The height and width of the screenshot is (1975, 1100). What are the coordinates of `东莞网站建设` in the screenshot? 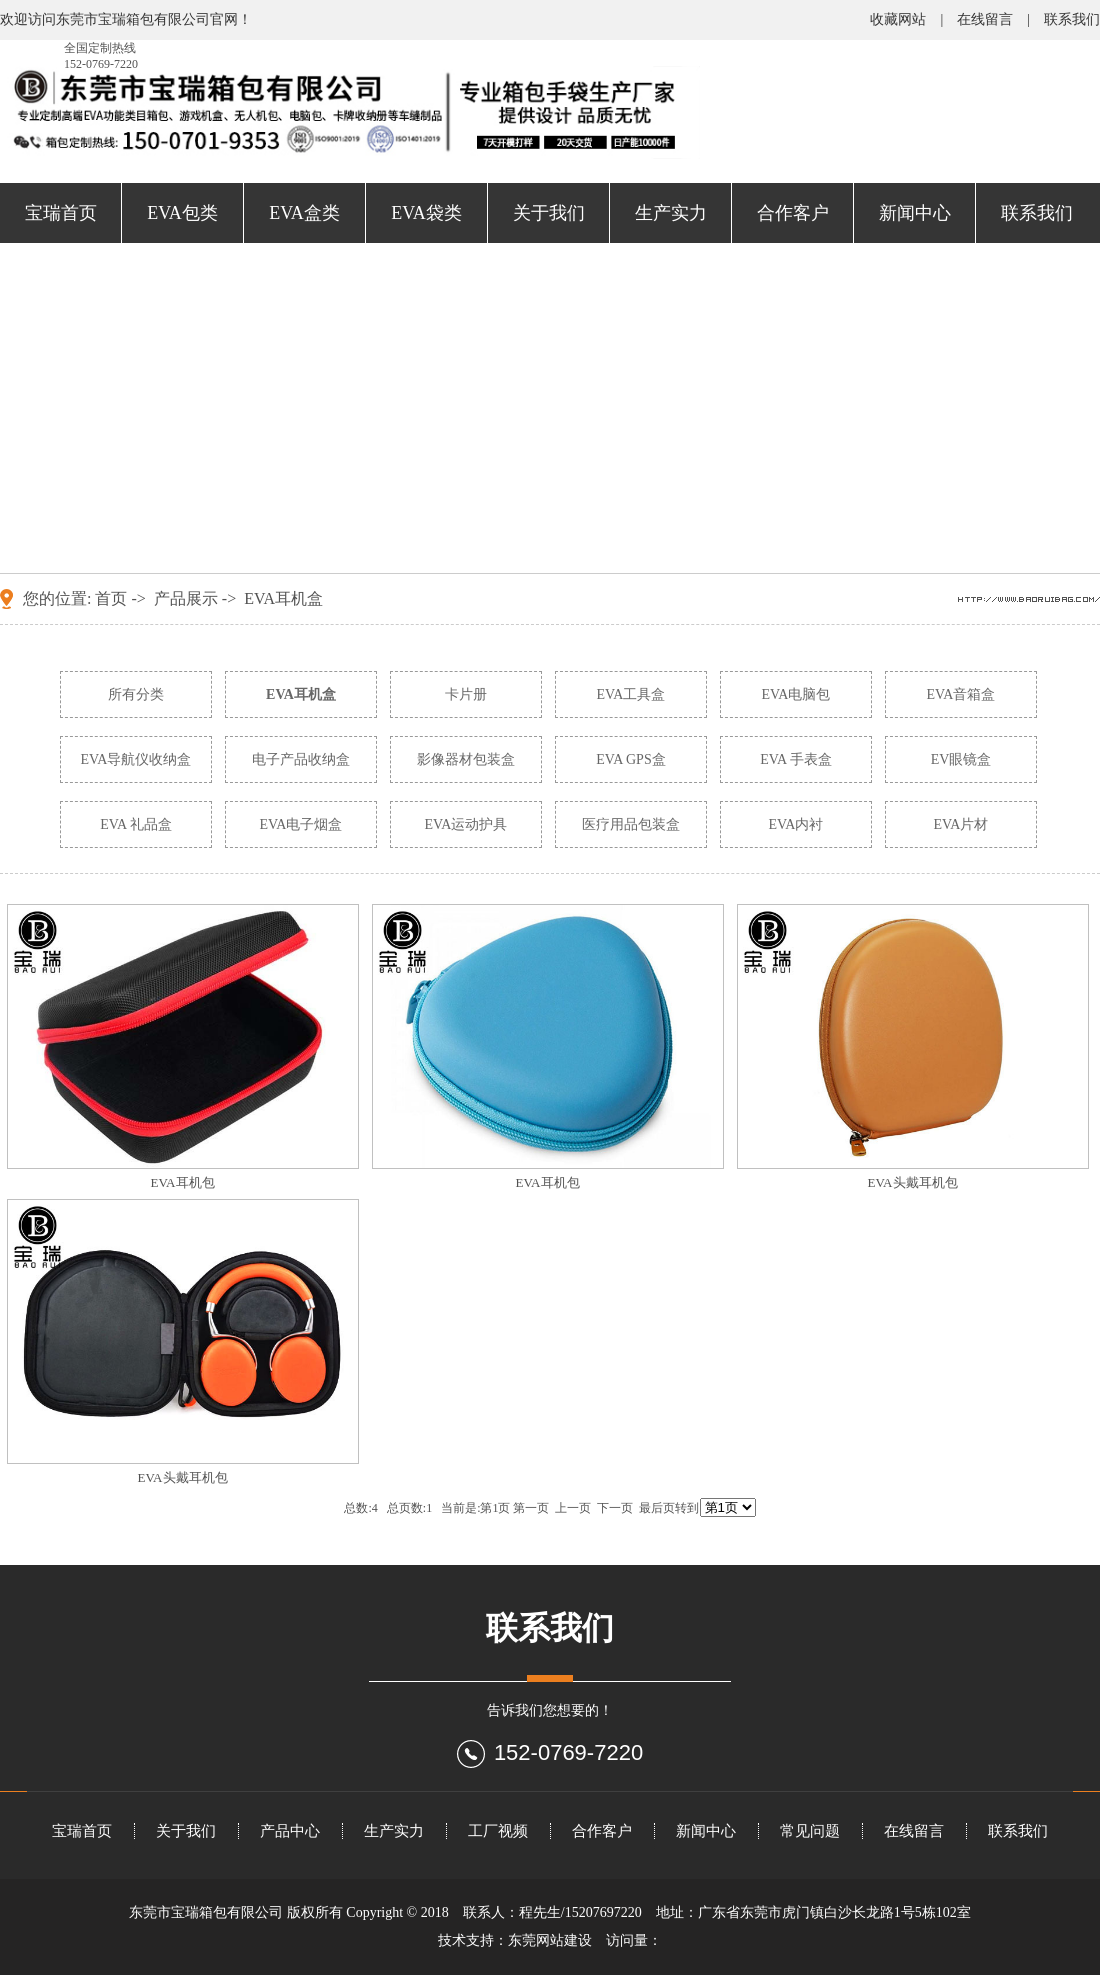 It's located at (550, 1940).